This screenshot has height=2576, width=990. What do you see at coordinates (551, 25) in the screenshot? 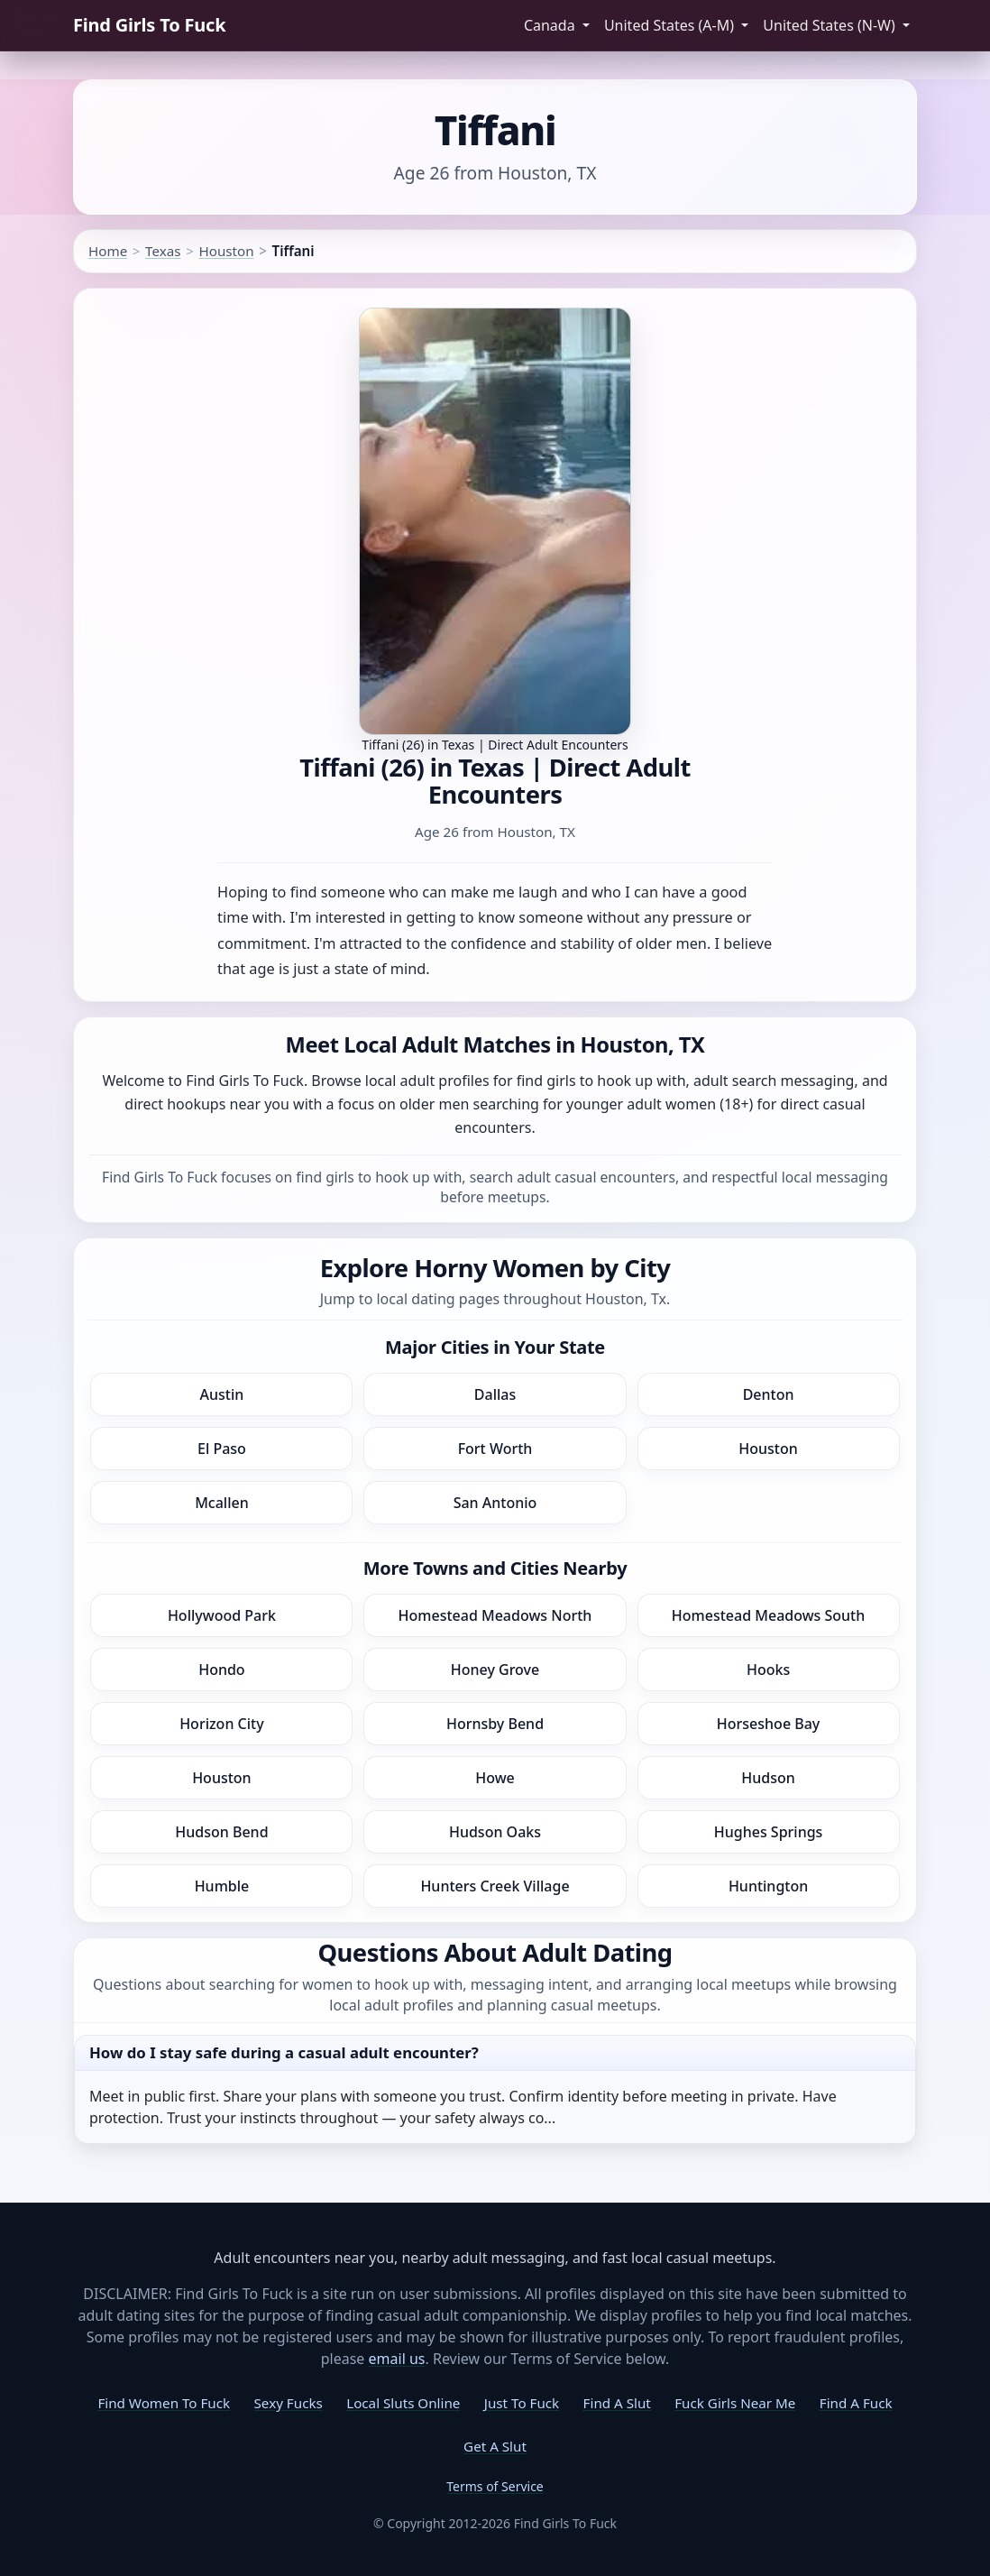
I see `Canada [button]` at bounding box center [551, 25].